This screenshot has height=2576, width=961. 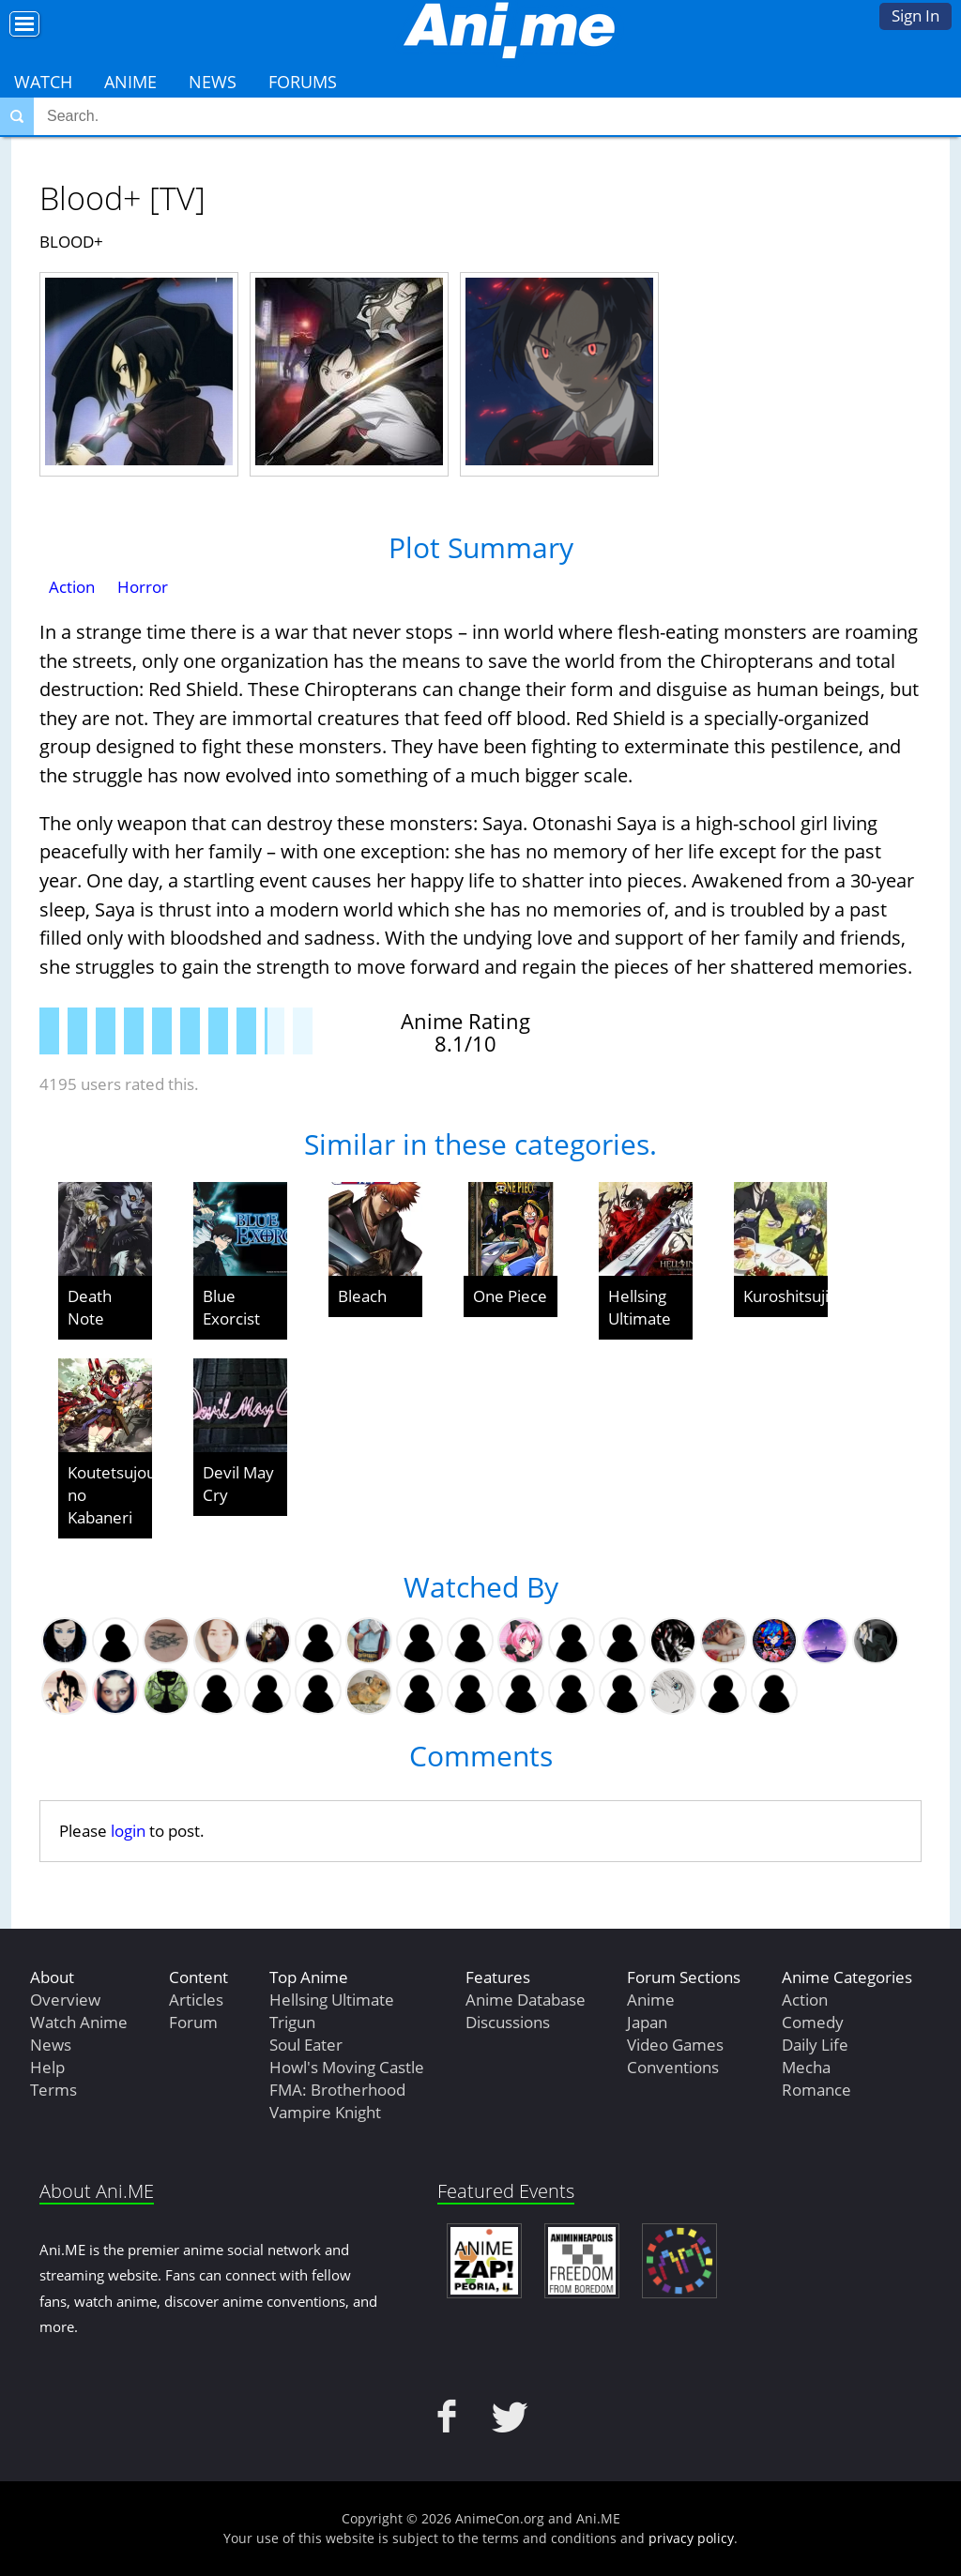 What do you see at coordinates (231, 1307) in the screenshot?
I see `Blue Exorcist` at bounding box center [231, 1307].